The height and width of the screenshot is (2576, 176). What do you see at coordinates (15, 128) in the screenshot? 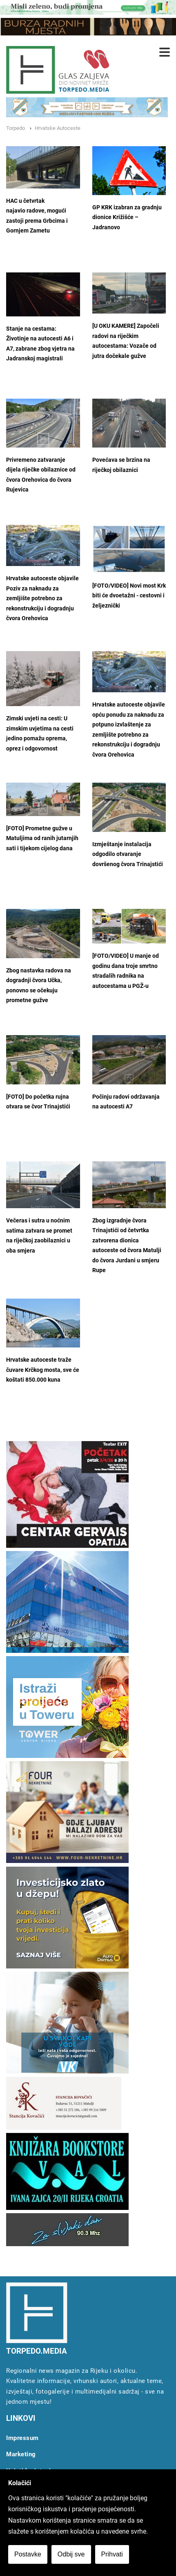
I see `Torpedo` at bounding box center [15, 128].